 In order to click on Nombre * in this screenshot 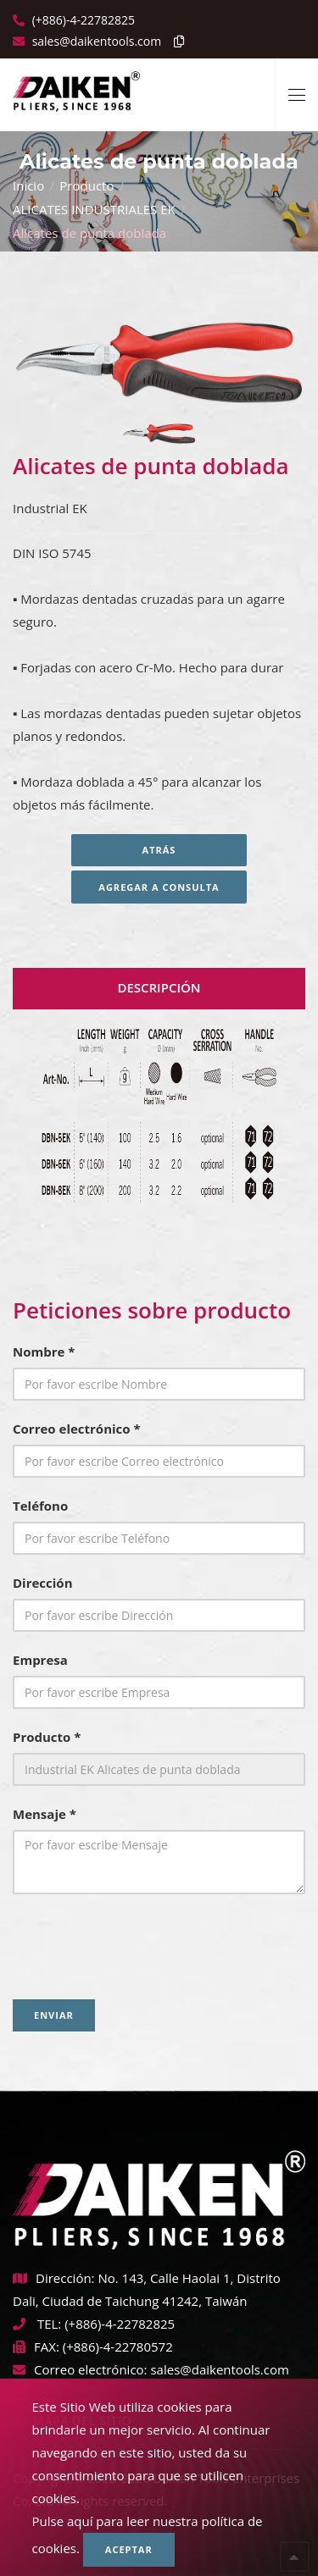, I will do `click(44, 1351)`.